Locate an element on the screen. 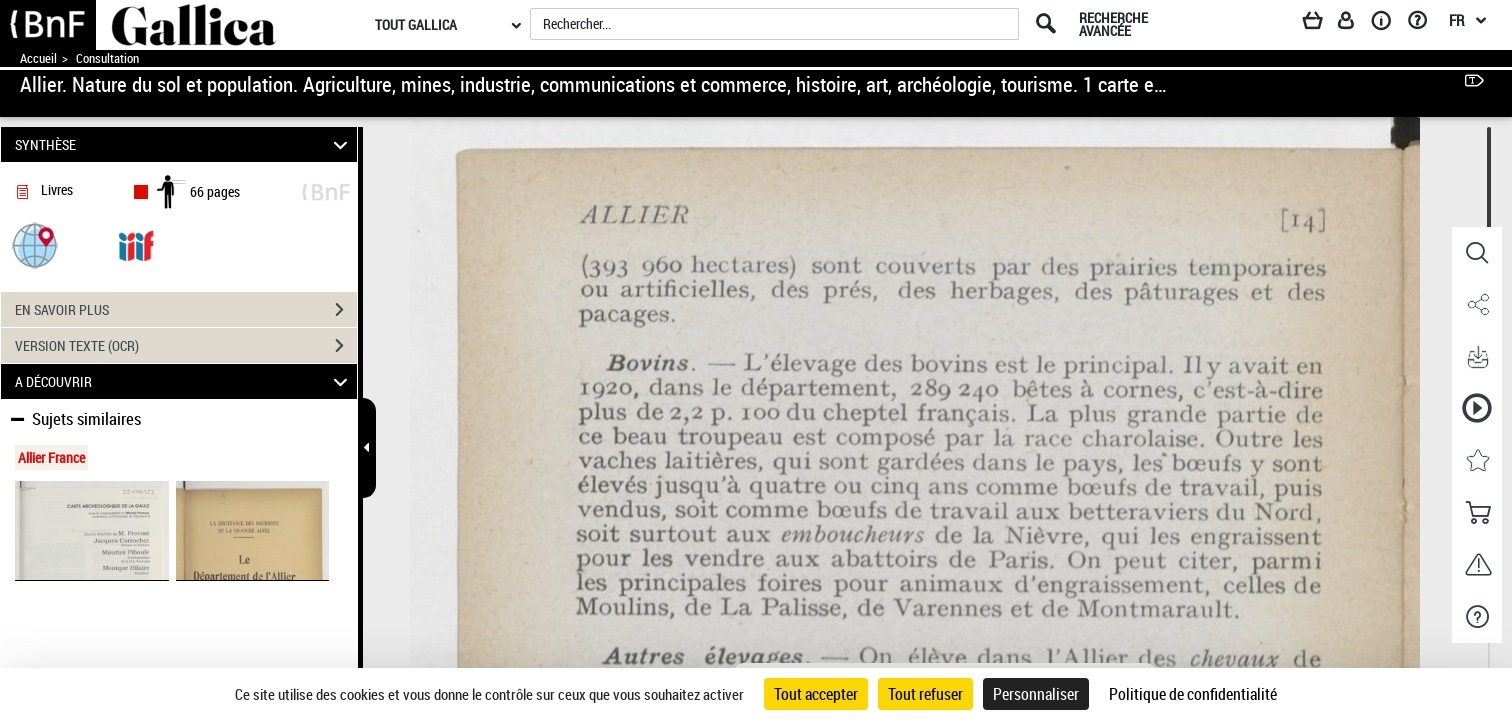 Image resolution: width=1512 pixels, height=720 pixels. EN SAVOIR PLUS is located at coordinates (186, 310).